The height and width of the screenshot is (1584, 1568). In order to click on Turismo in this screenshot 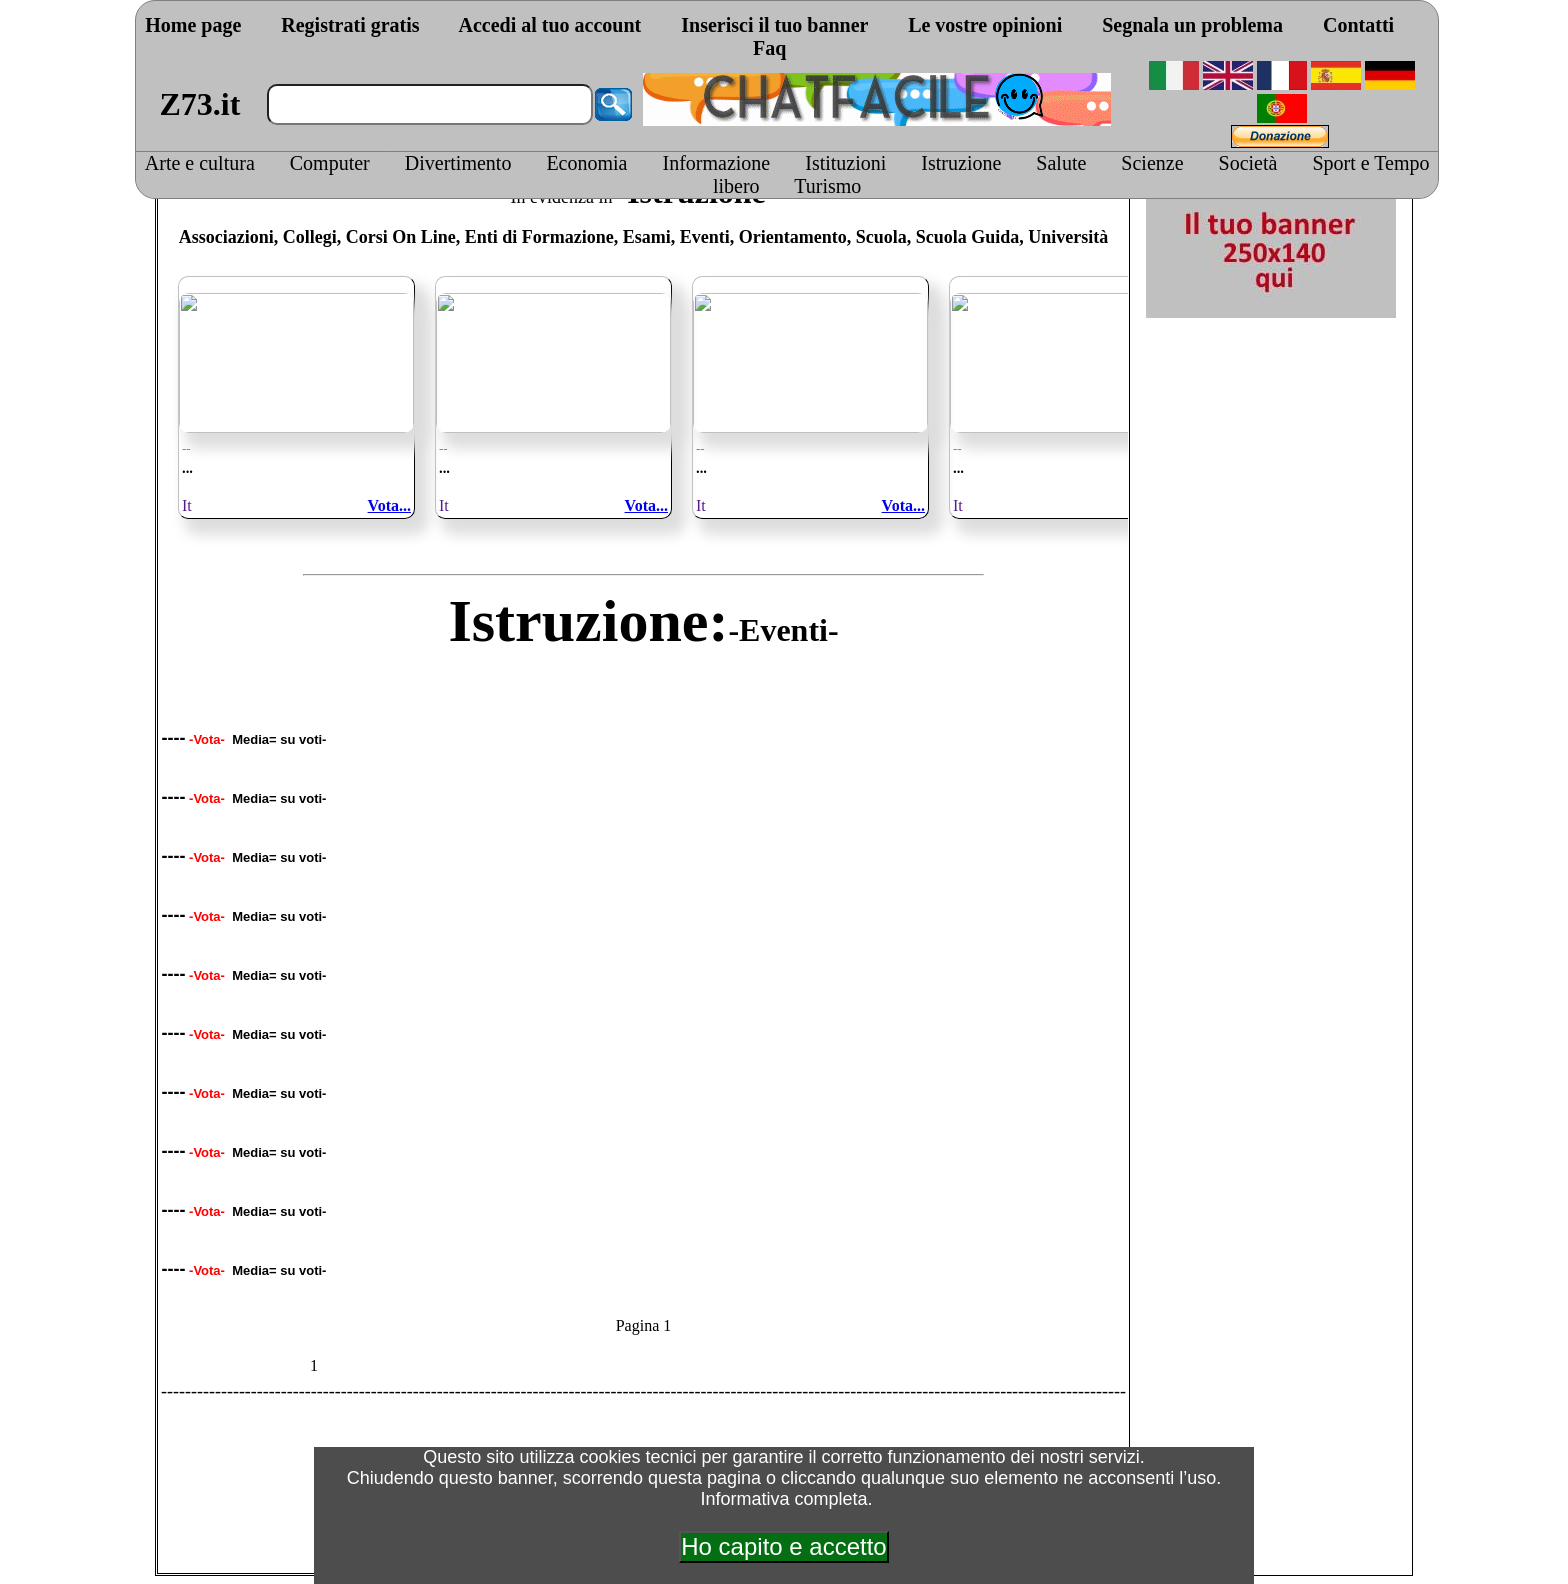, I will do `click(827, 186)`.